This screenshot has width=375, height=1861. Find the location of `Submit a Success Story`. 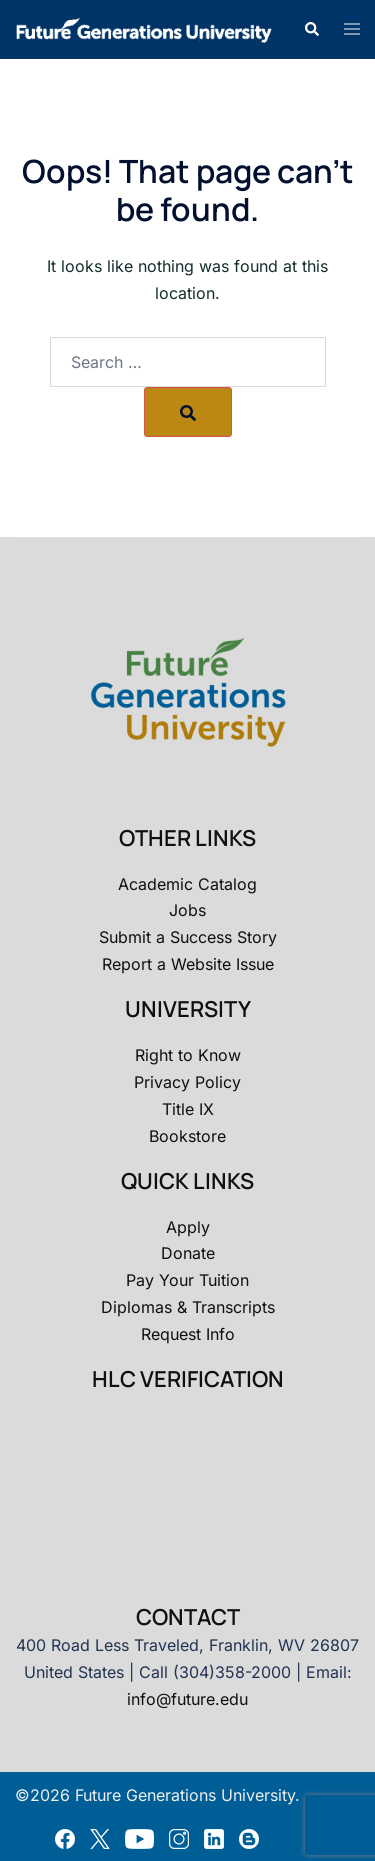

Submit a Success Story is located at coordinates (188, 937).